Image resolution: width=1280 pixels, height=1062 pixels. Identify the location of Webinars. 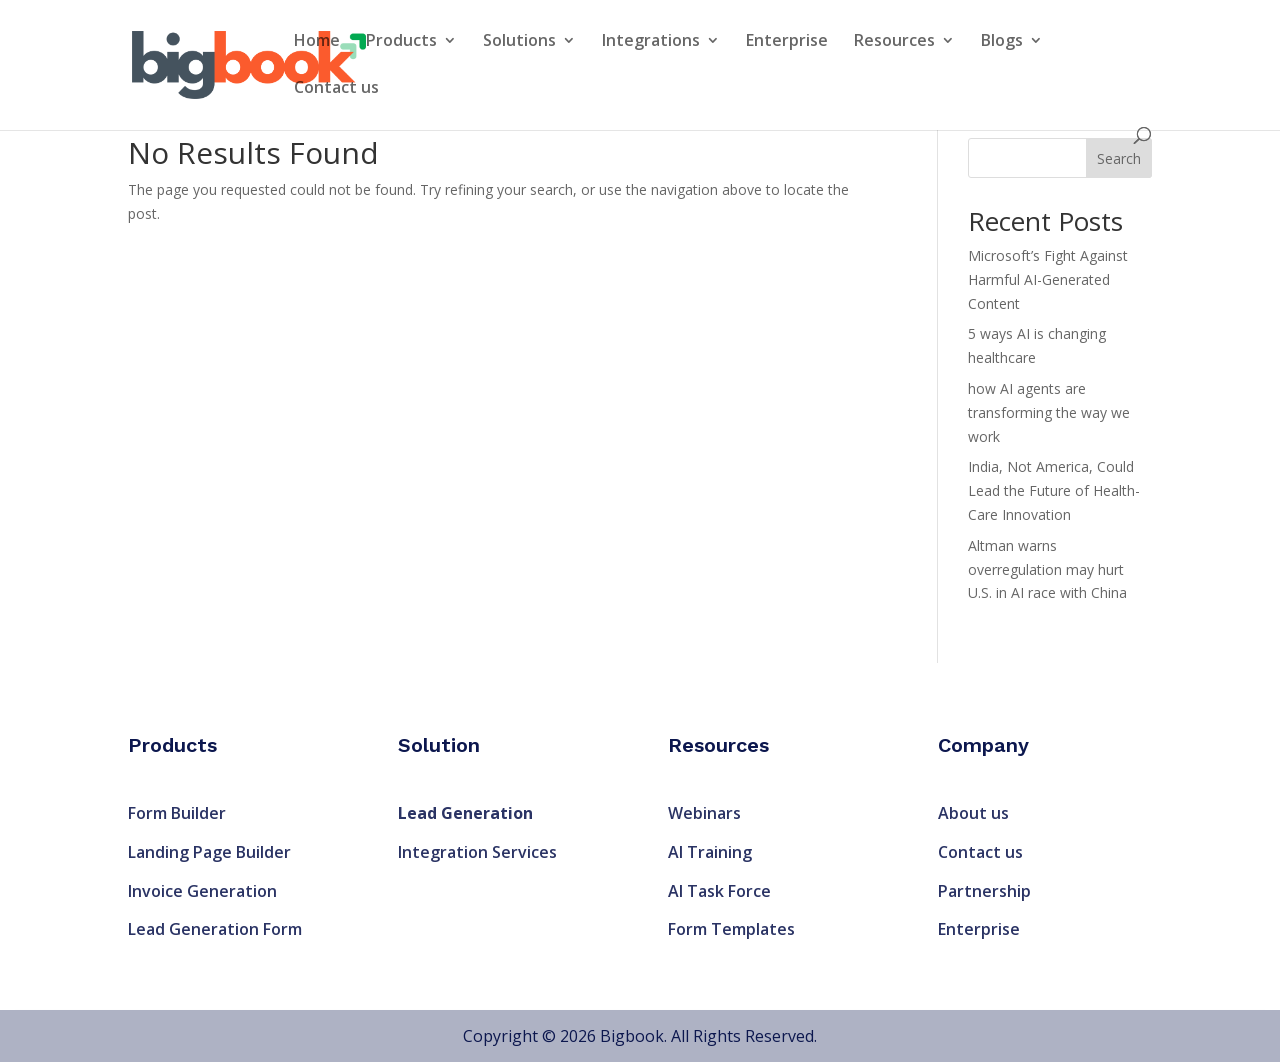
(704, 813).